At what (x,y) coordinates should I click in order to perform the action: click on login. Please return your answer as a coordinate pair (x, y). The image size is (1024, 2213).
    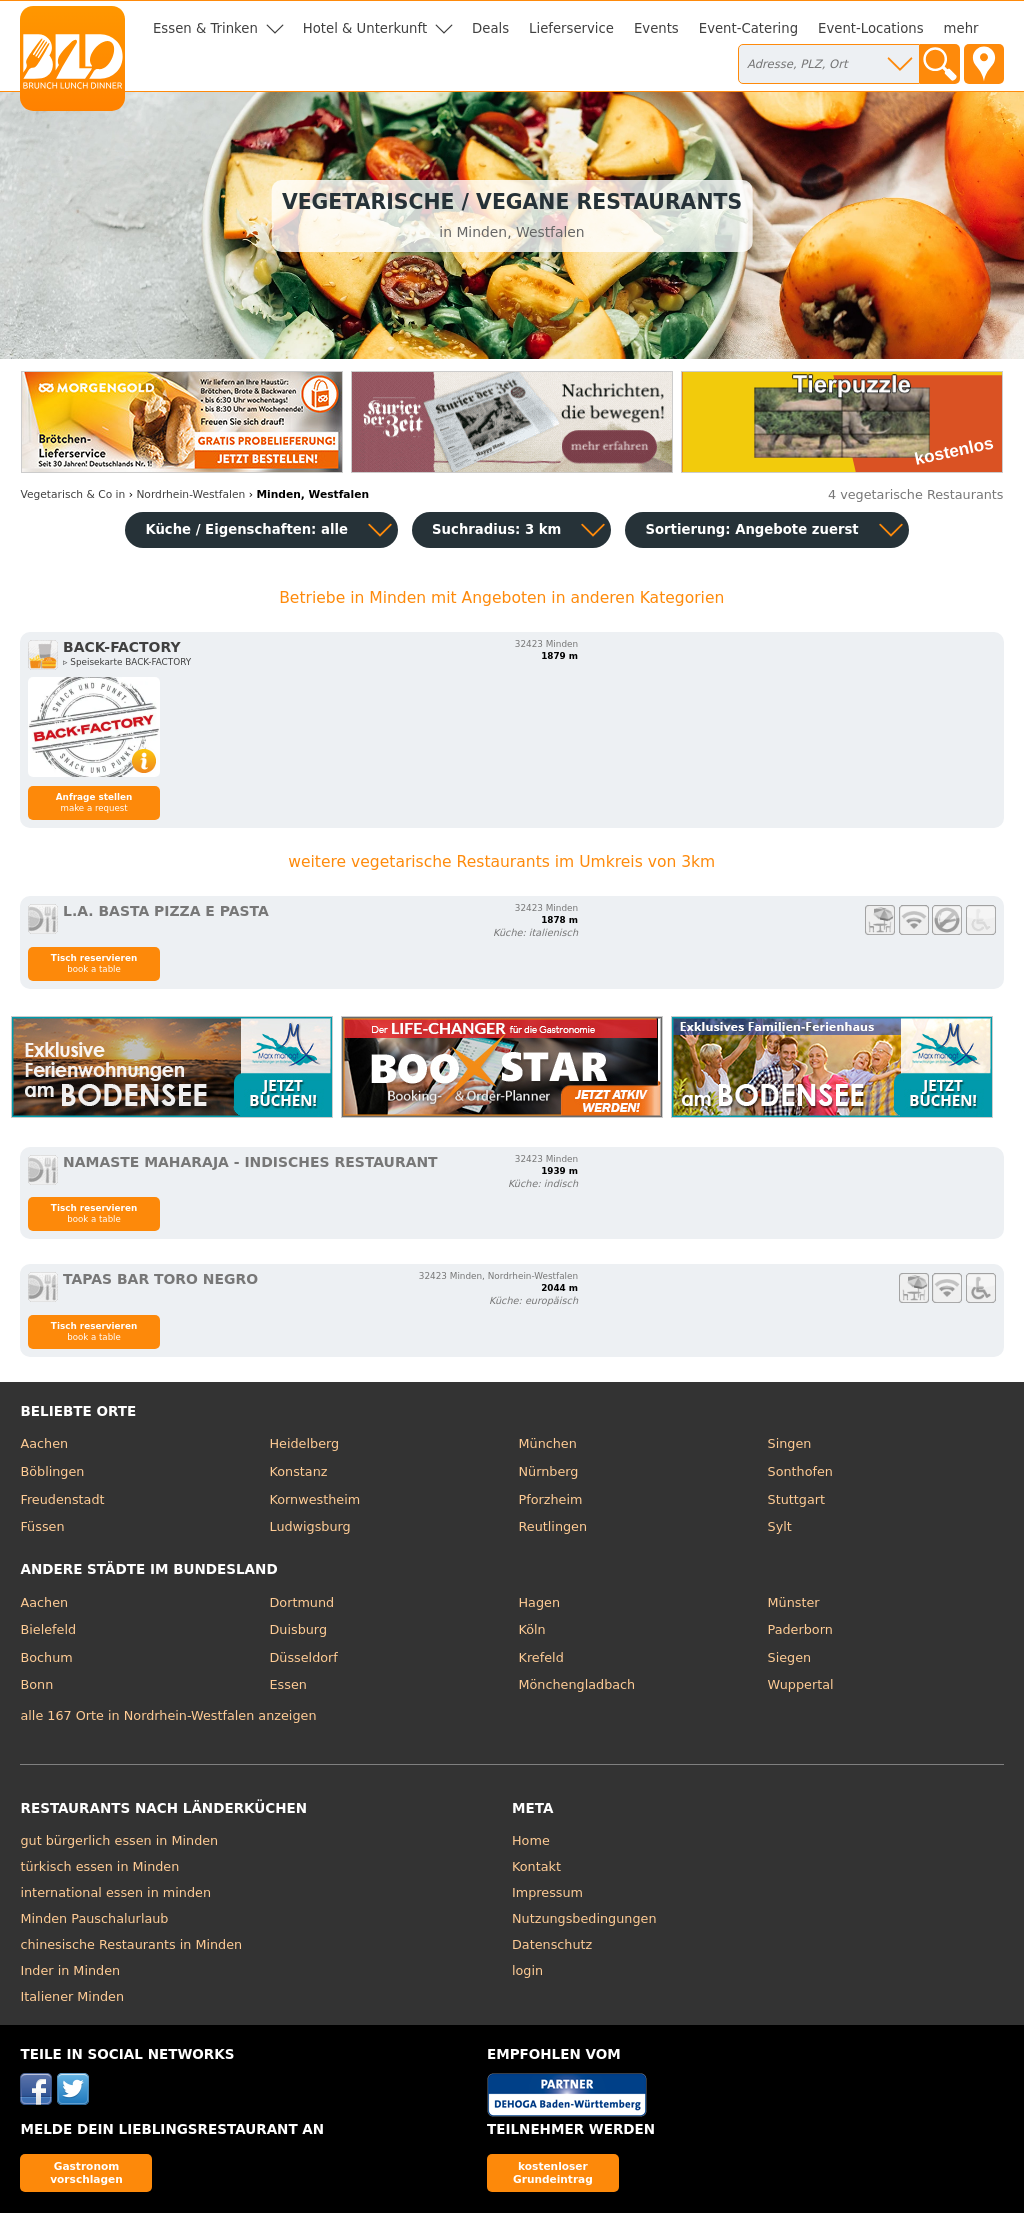
    Looking at the image, I should click on (527, 1970).